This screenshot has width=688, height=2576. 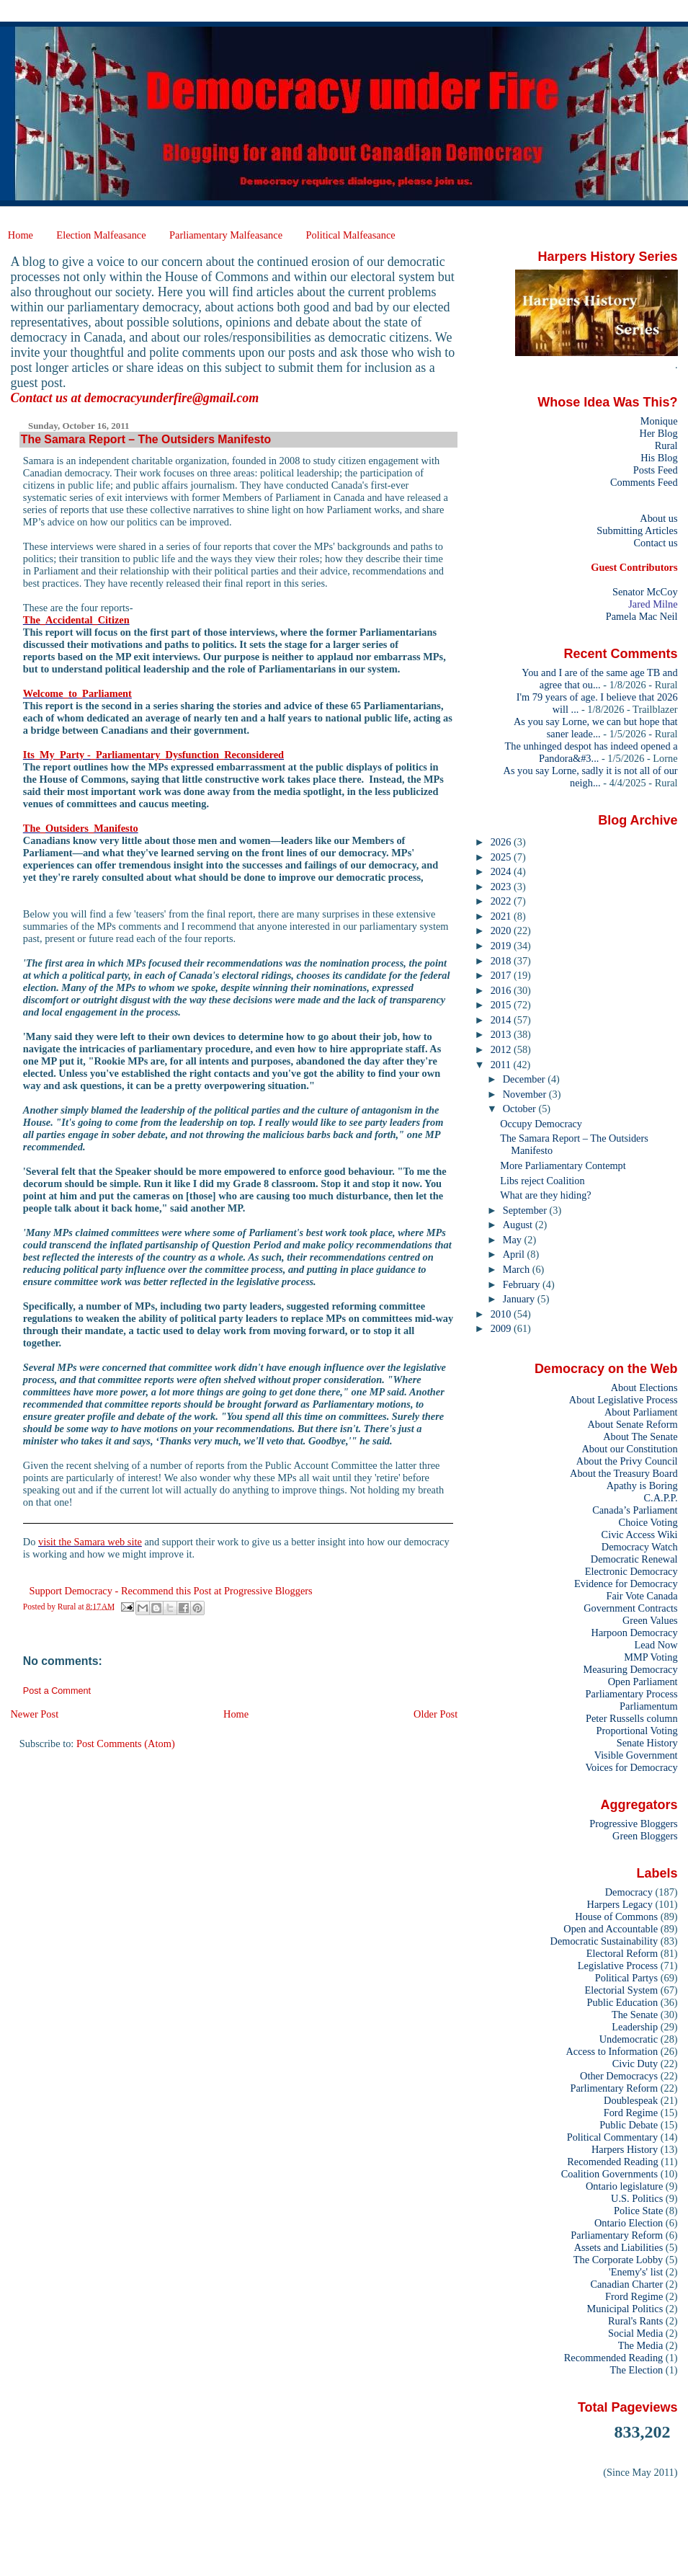 What do you see at coordinates (502, 975) in the screenshot?
I see `2017` at bounding box center [502, 975].